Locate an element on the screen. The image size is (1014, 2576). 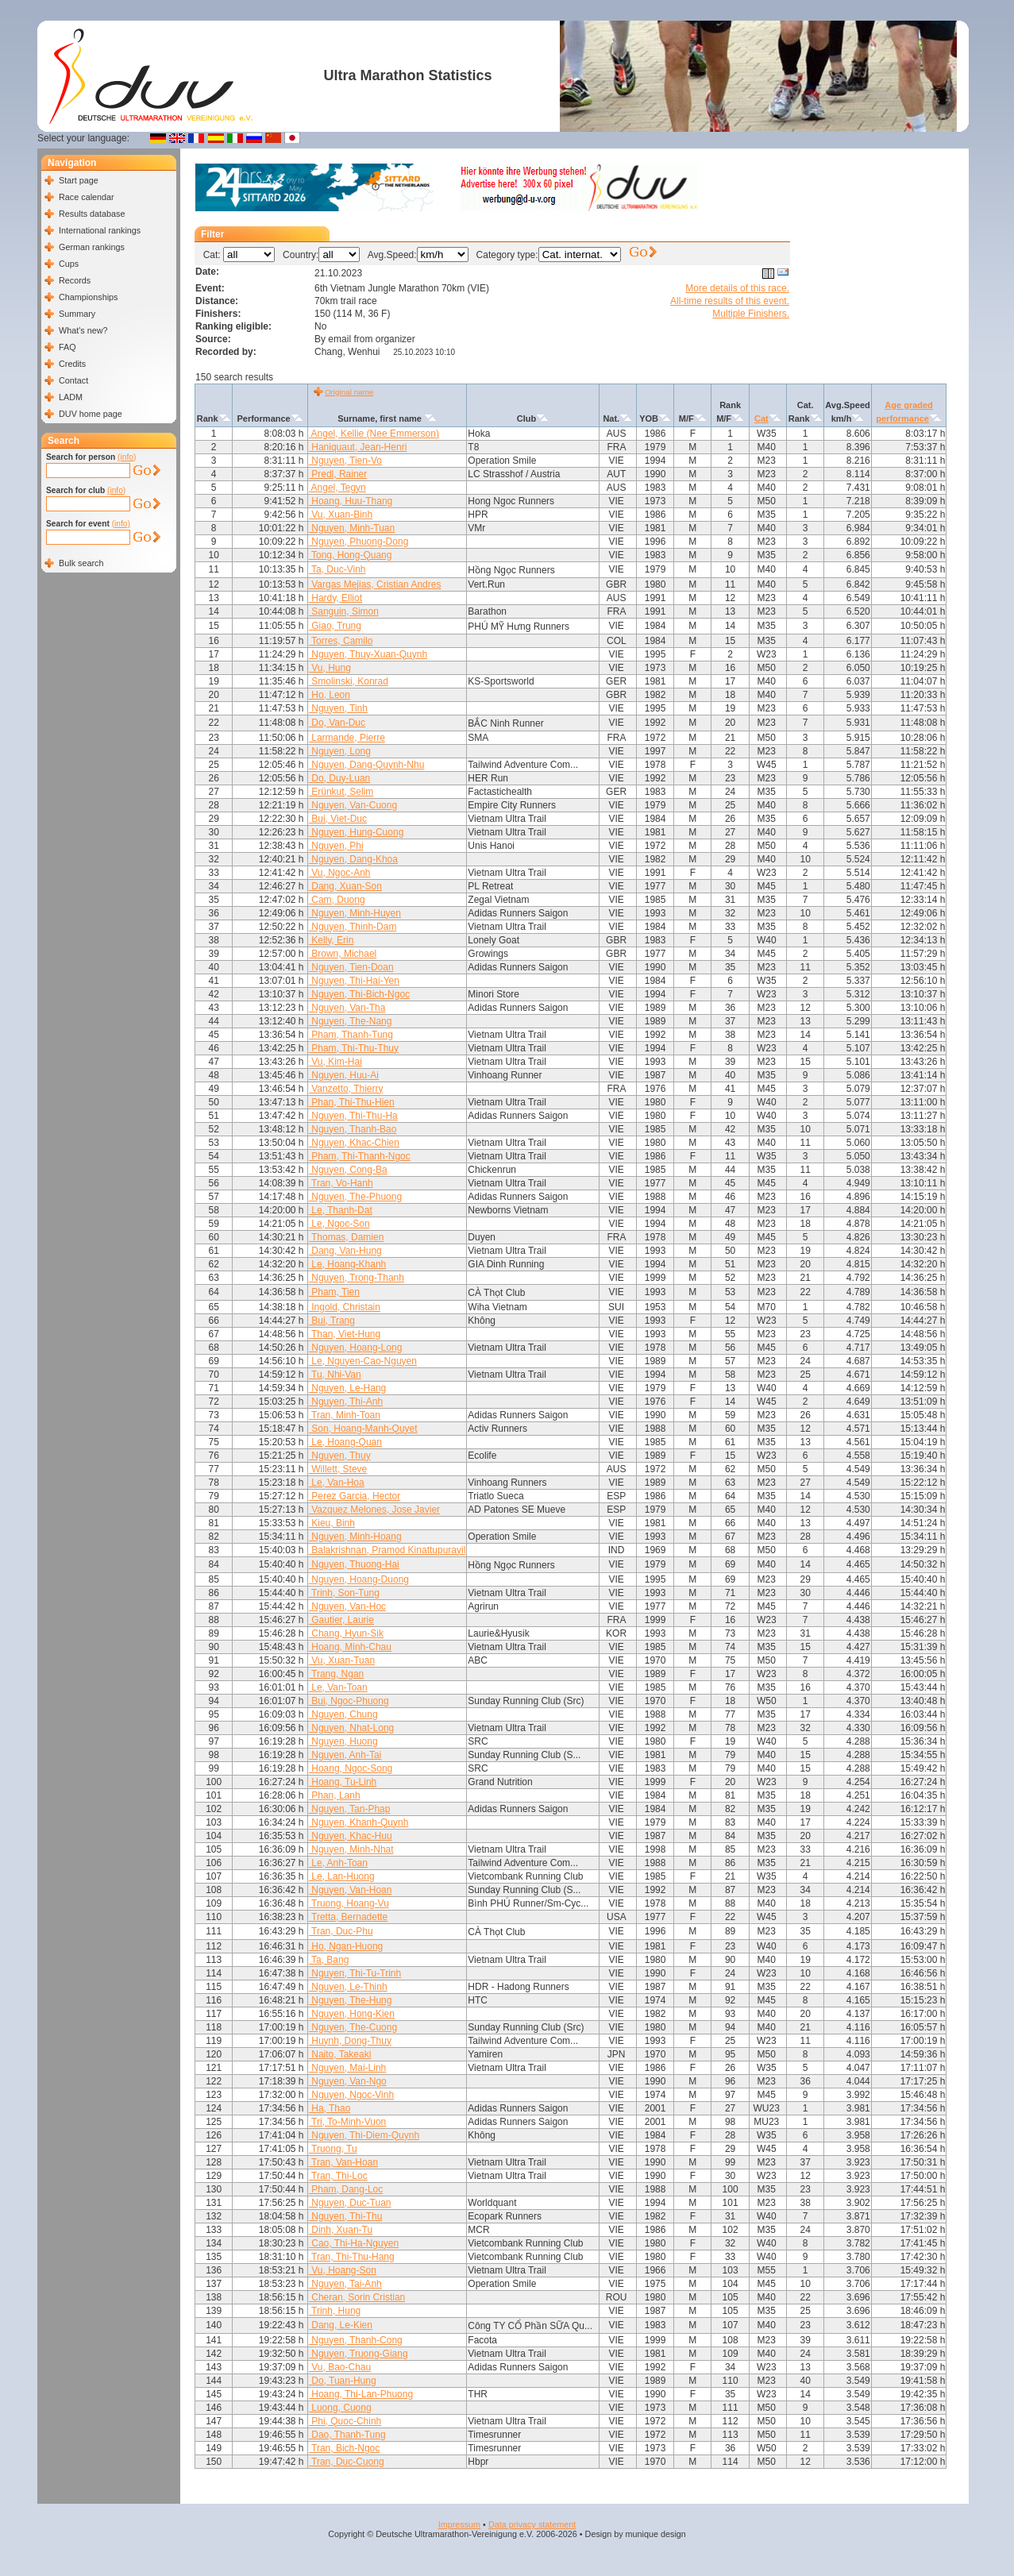
Nguyen, Thuong-Hai is located at coordinates (354, 1564).